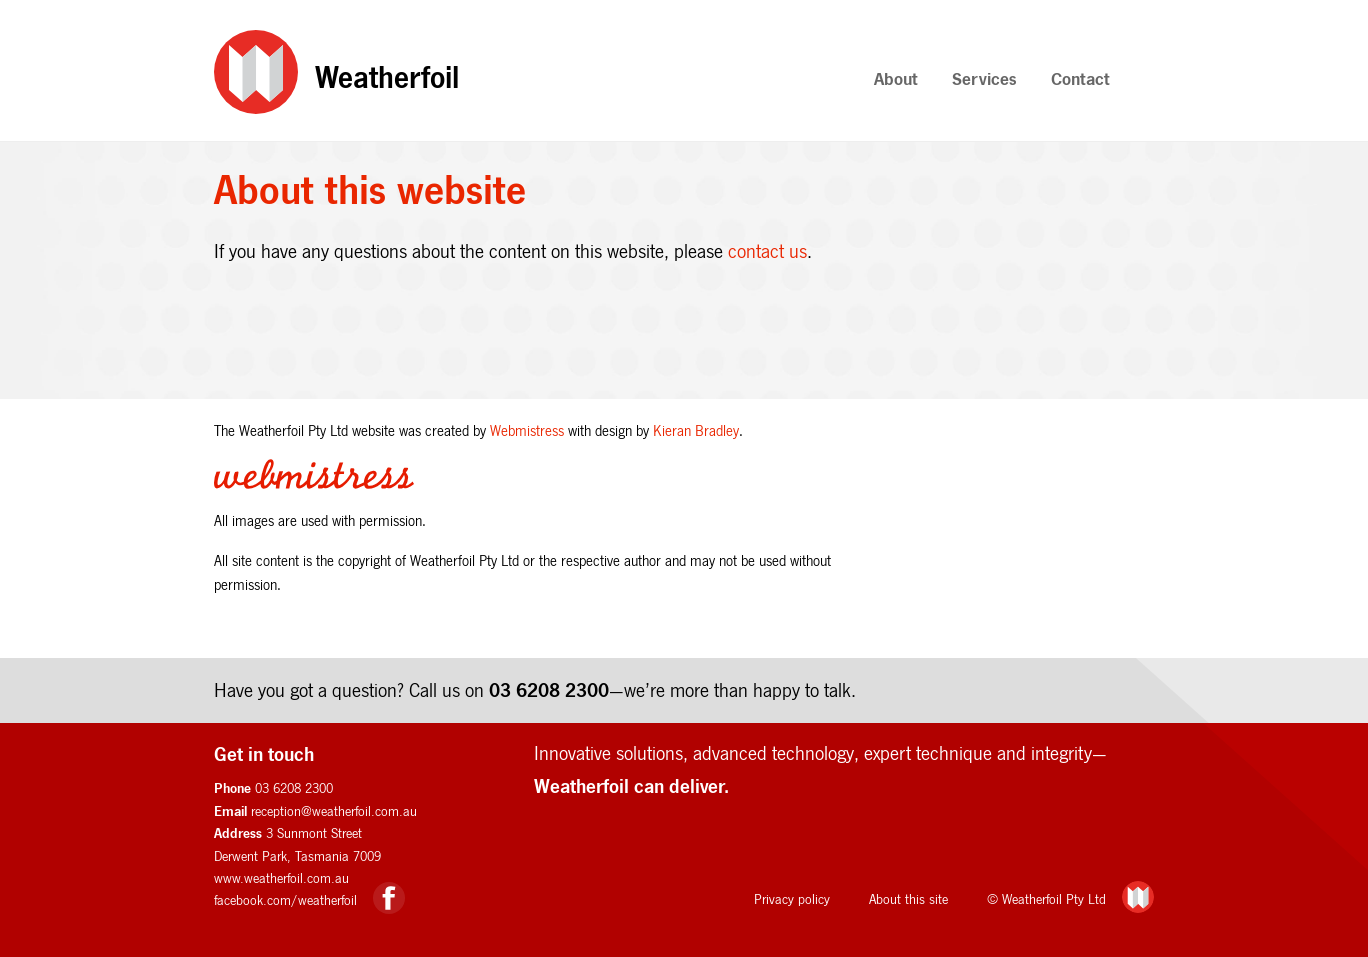 The width and height of the screenshot is (1368, 957). What do you see at coordinates (696, 431) in the screenshot?
I see `Kieran Bradley` at bounding box center [696, 431].